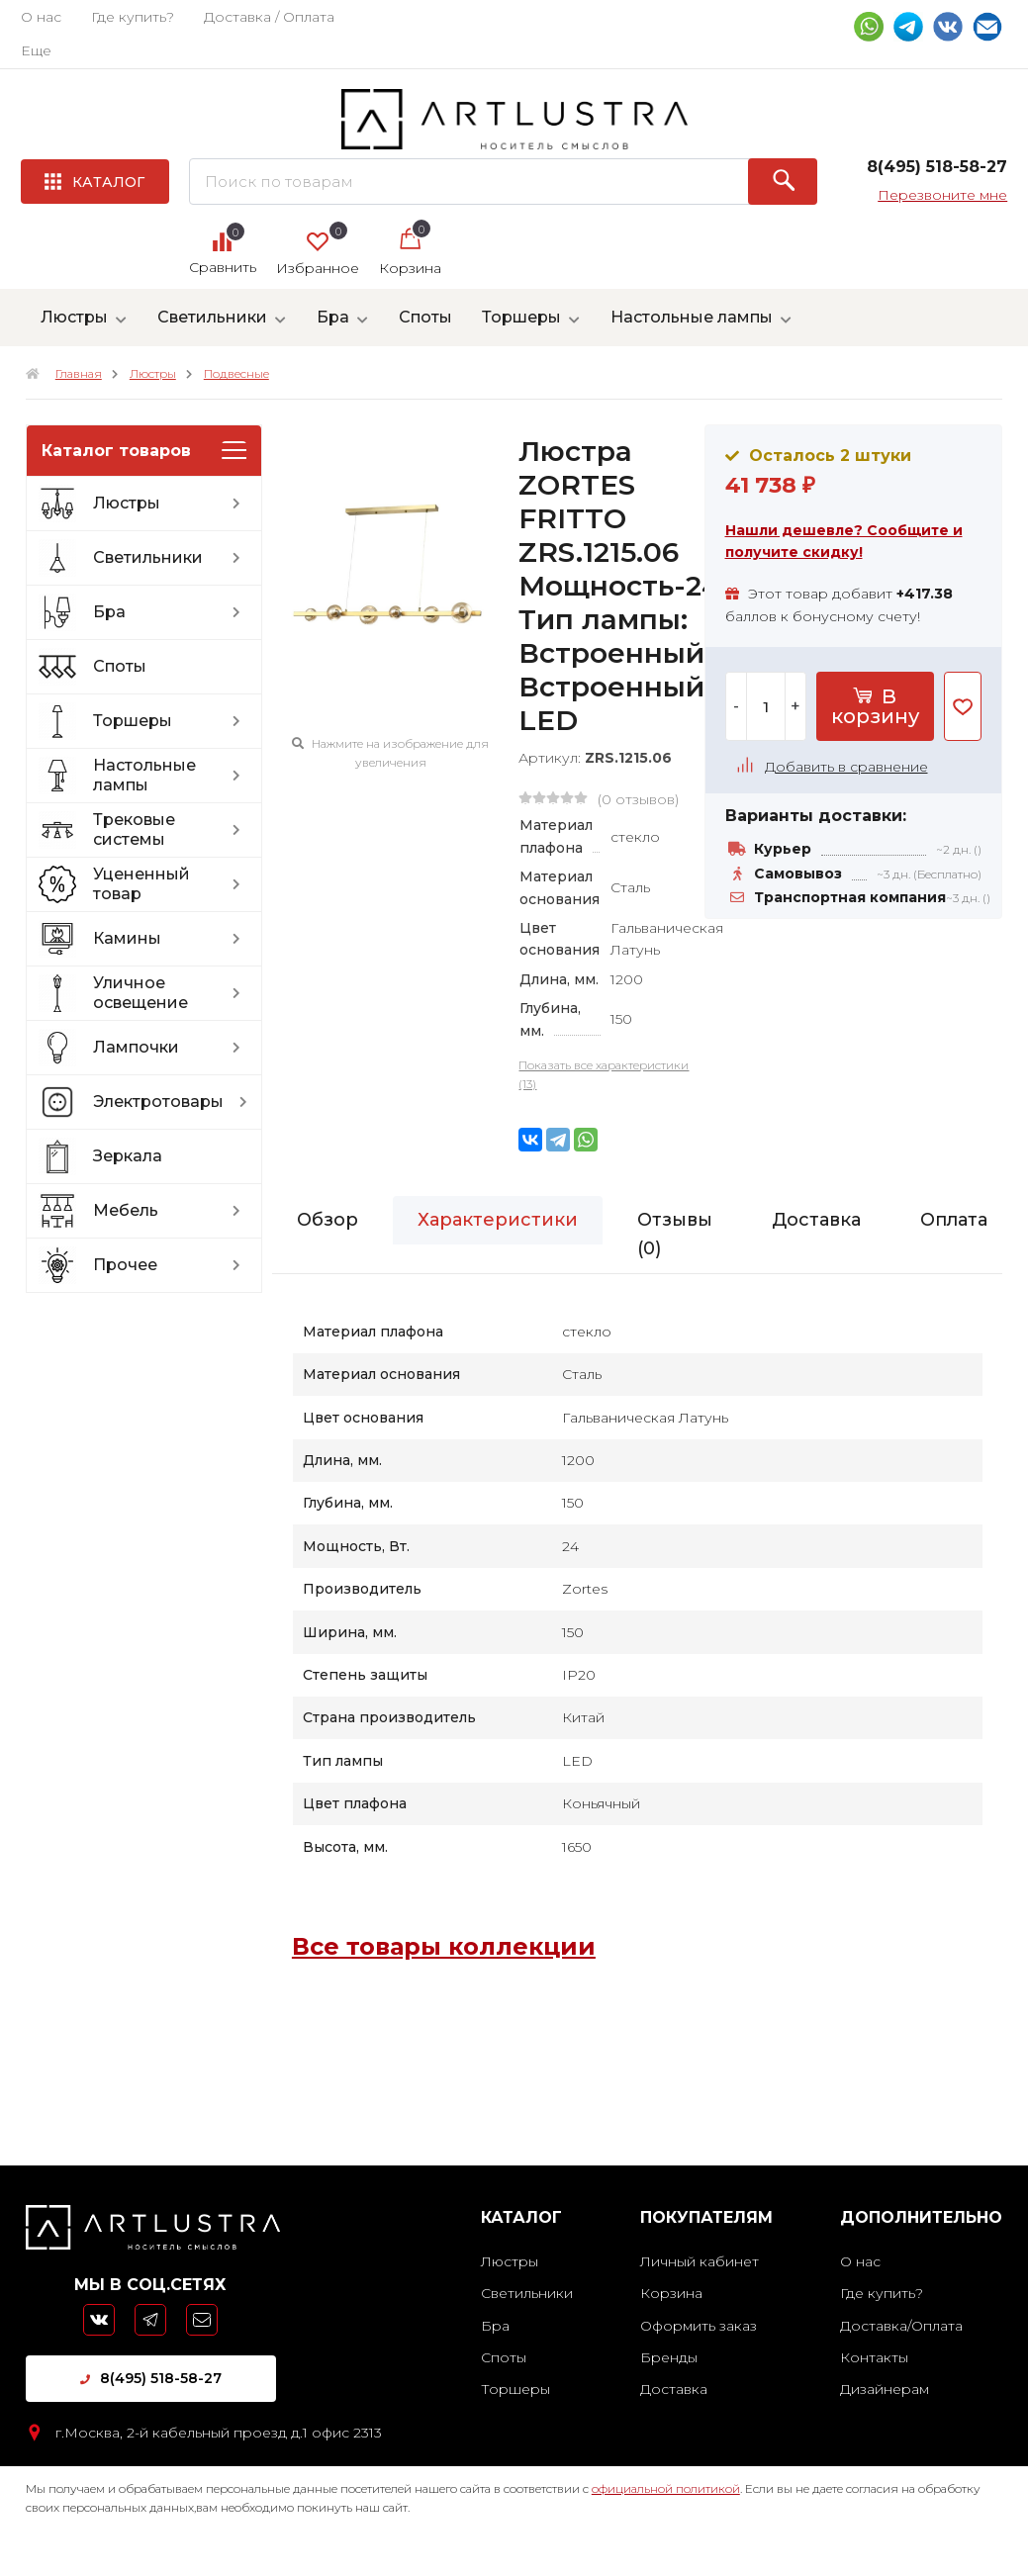 This screenshot has height=2576, width=1028. What do you see at coordinates (816, 1220) in the screenshot?
I see `Доставка` at bounding box center [816, 1220].